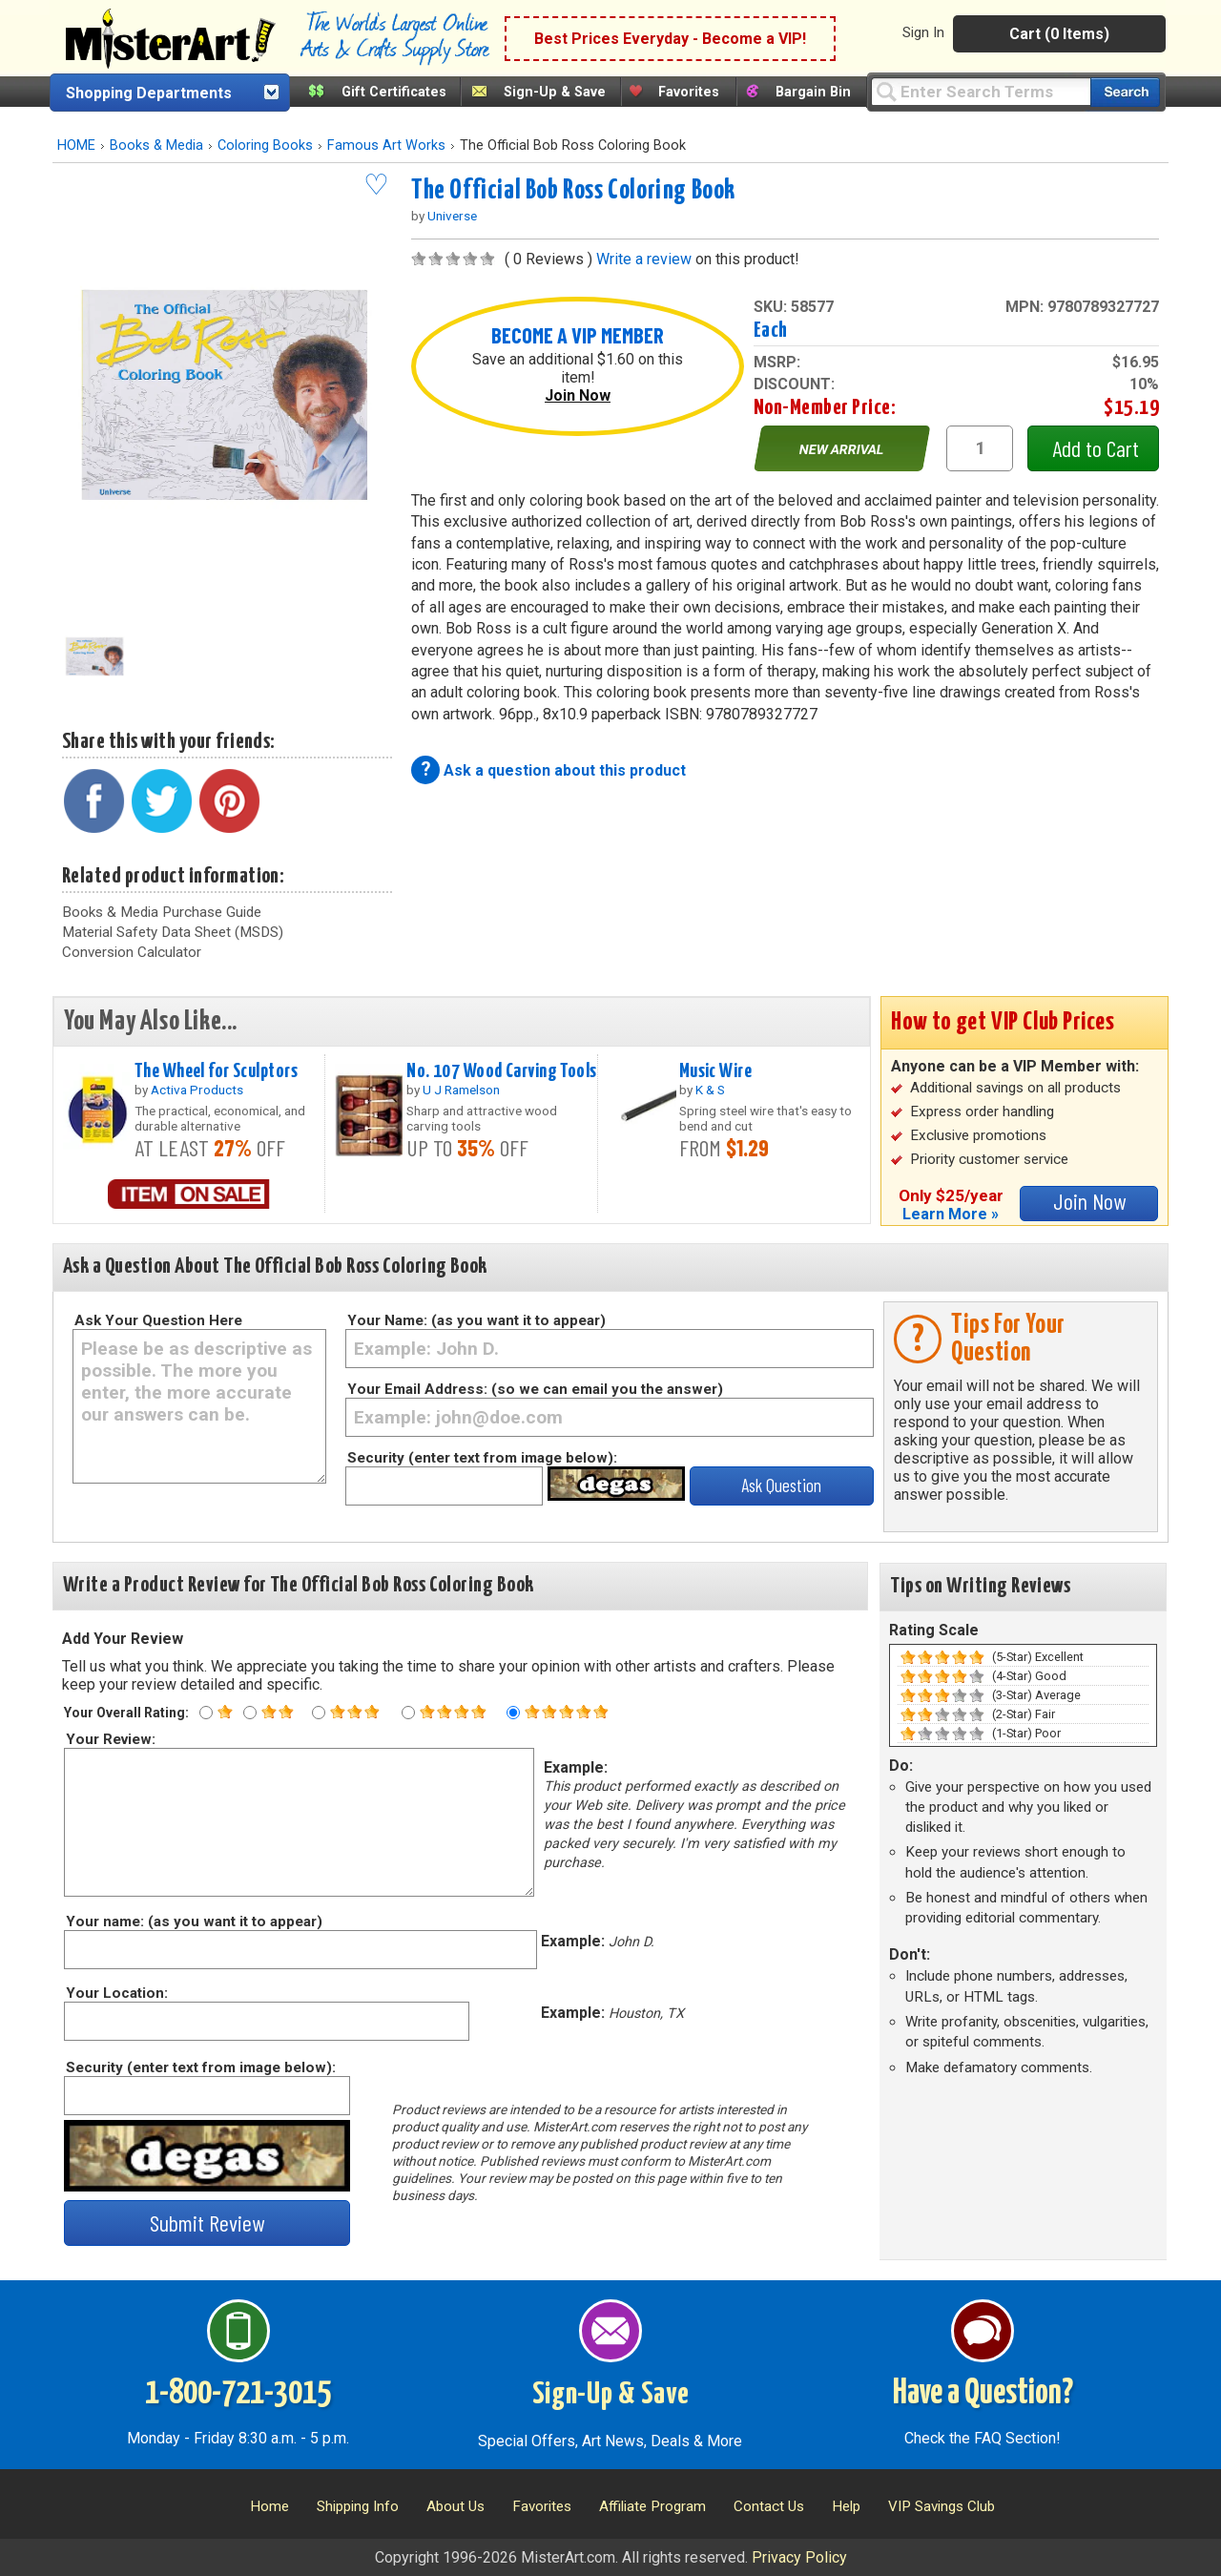 The height and width of the screenshot is (2576, 1221). What do you see at coordinates (950, 1214) in the screenshot?
I see `Learn More »` at bounding box center [950, 1214].